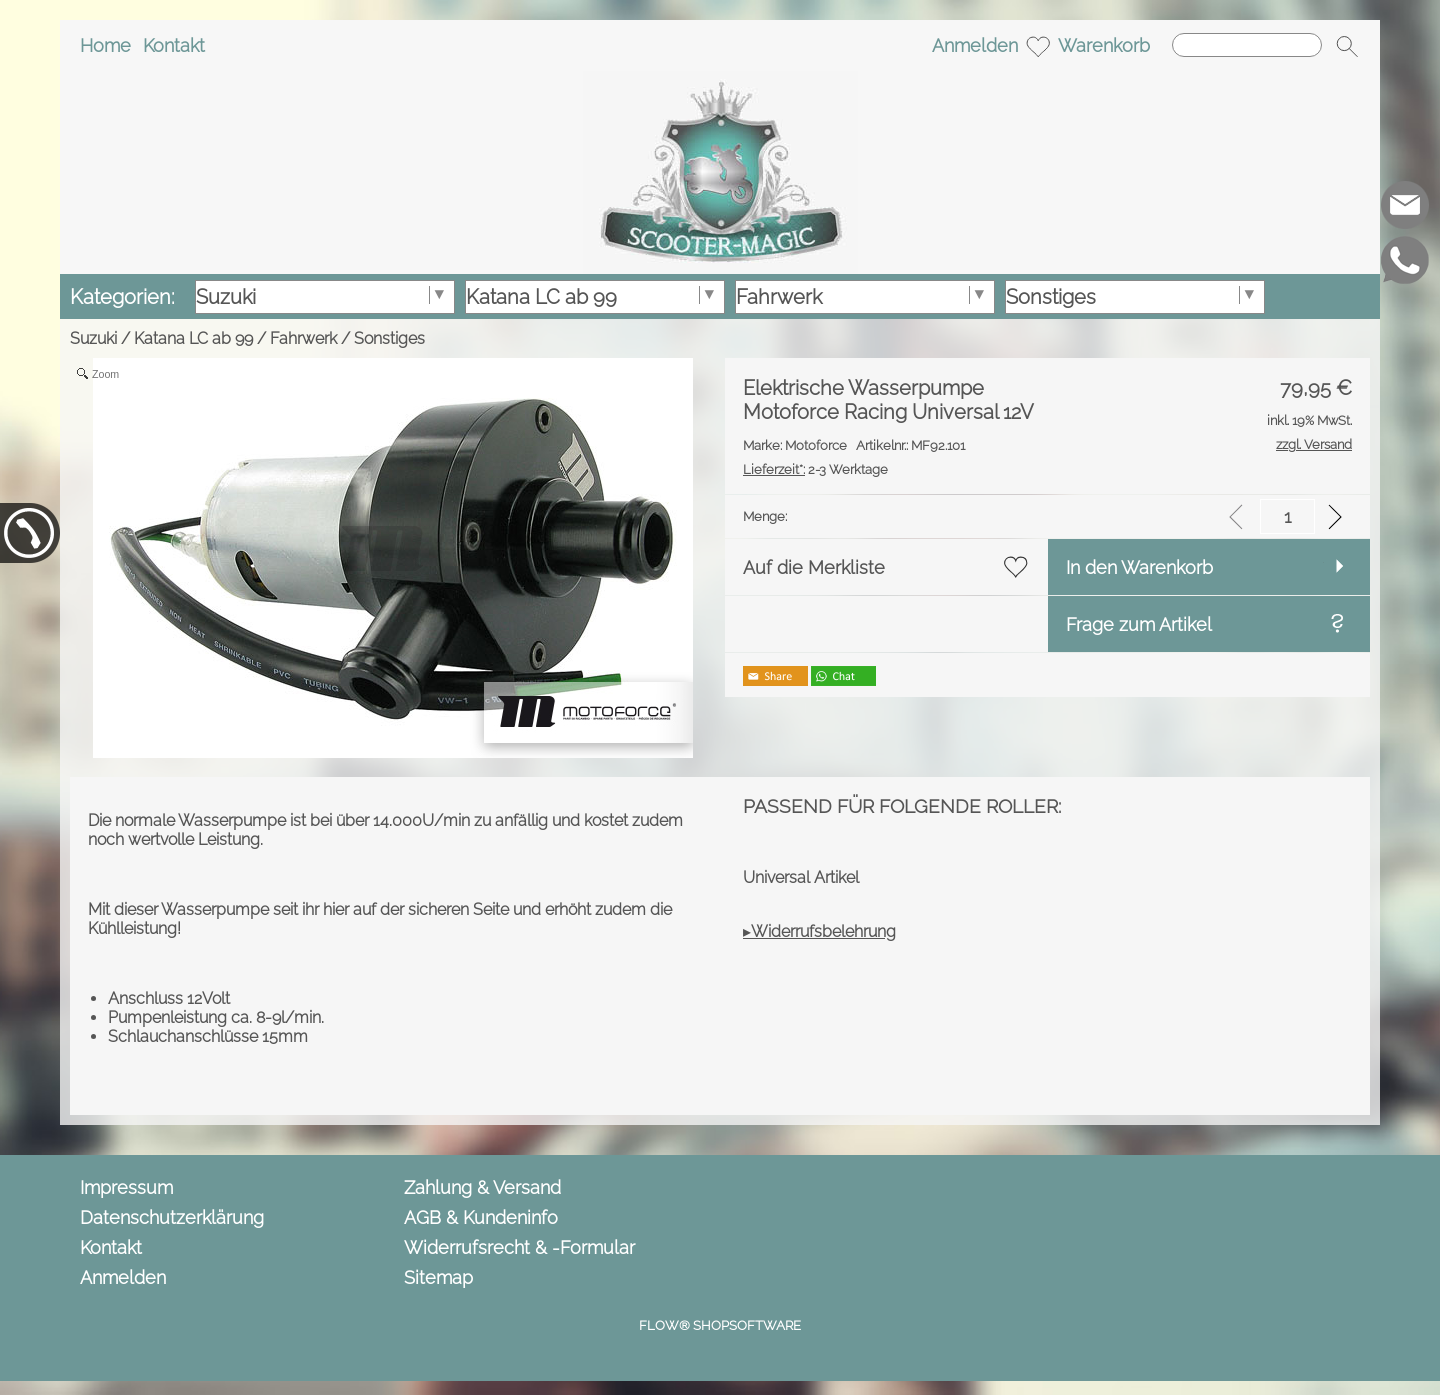 Image resolution: width=1440 pixels, height=1395 pixels. I want to click on Impressum, so click(126, 1187).